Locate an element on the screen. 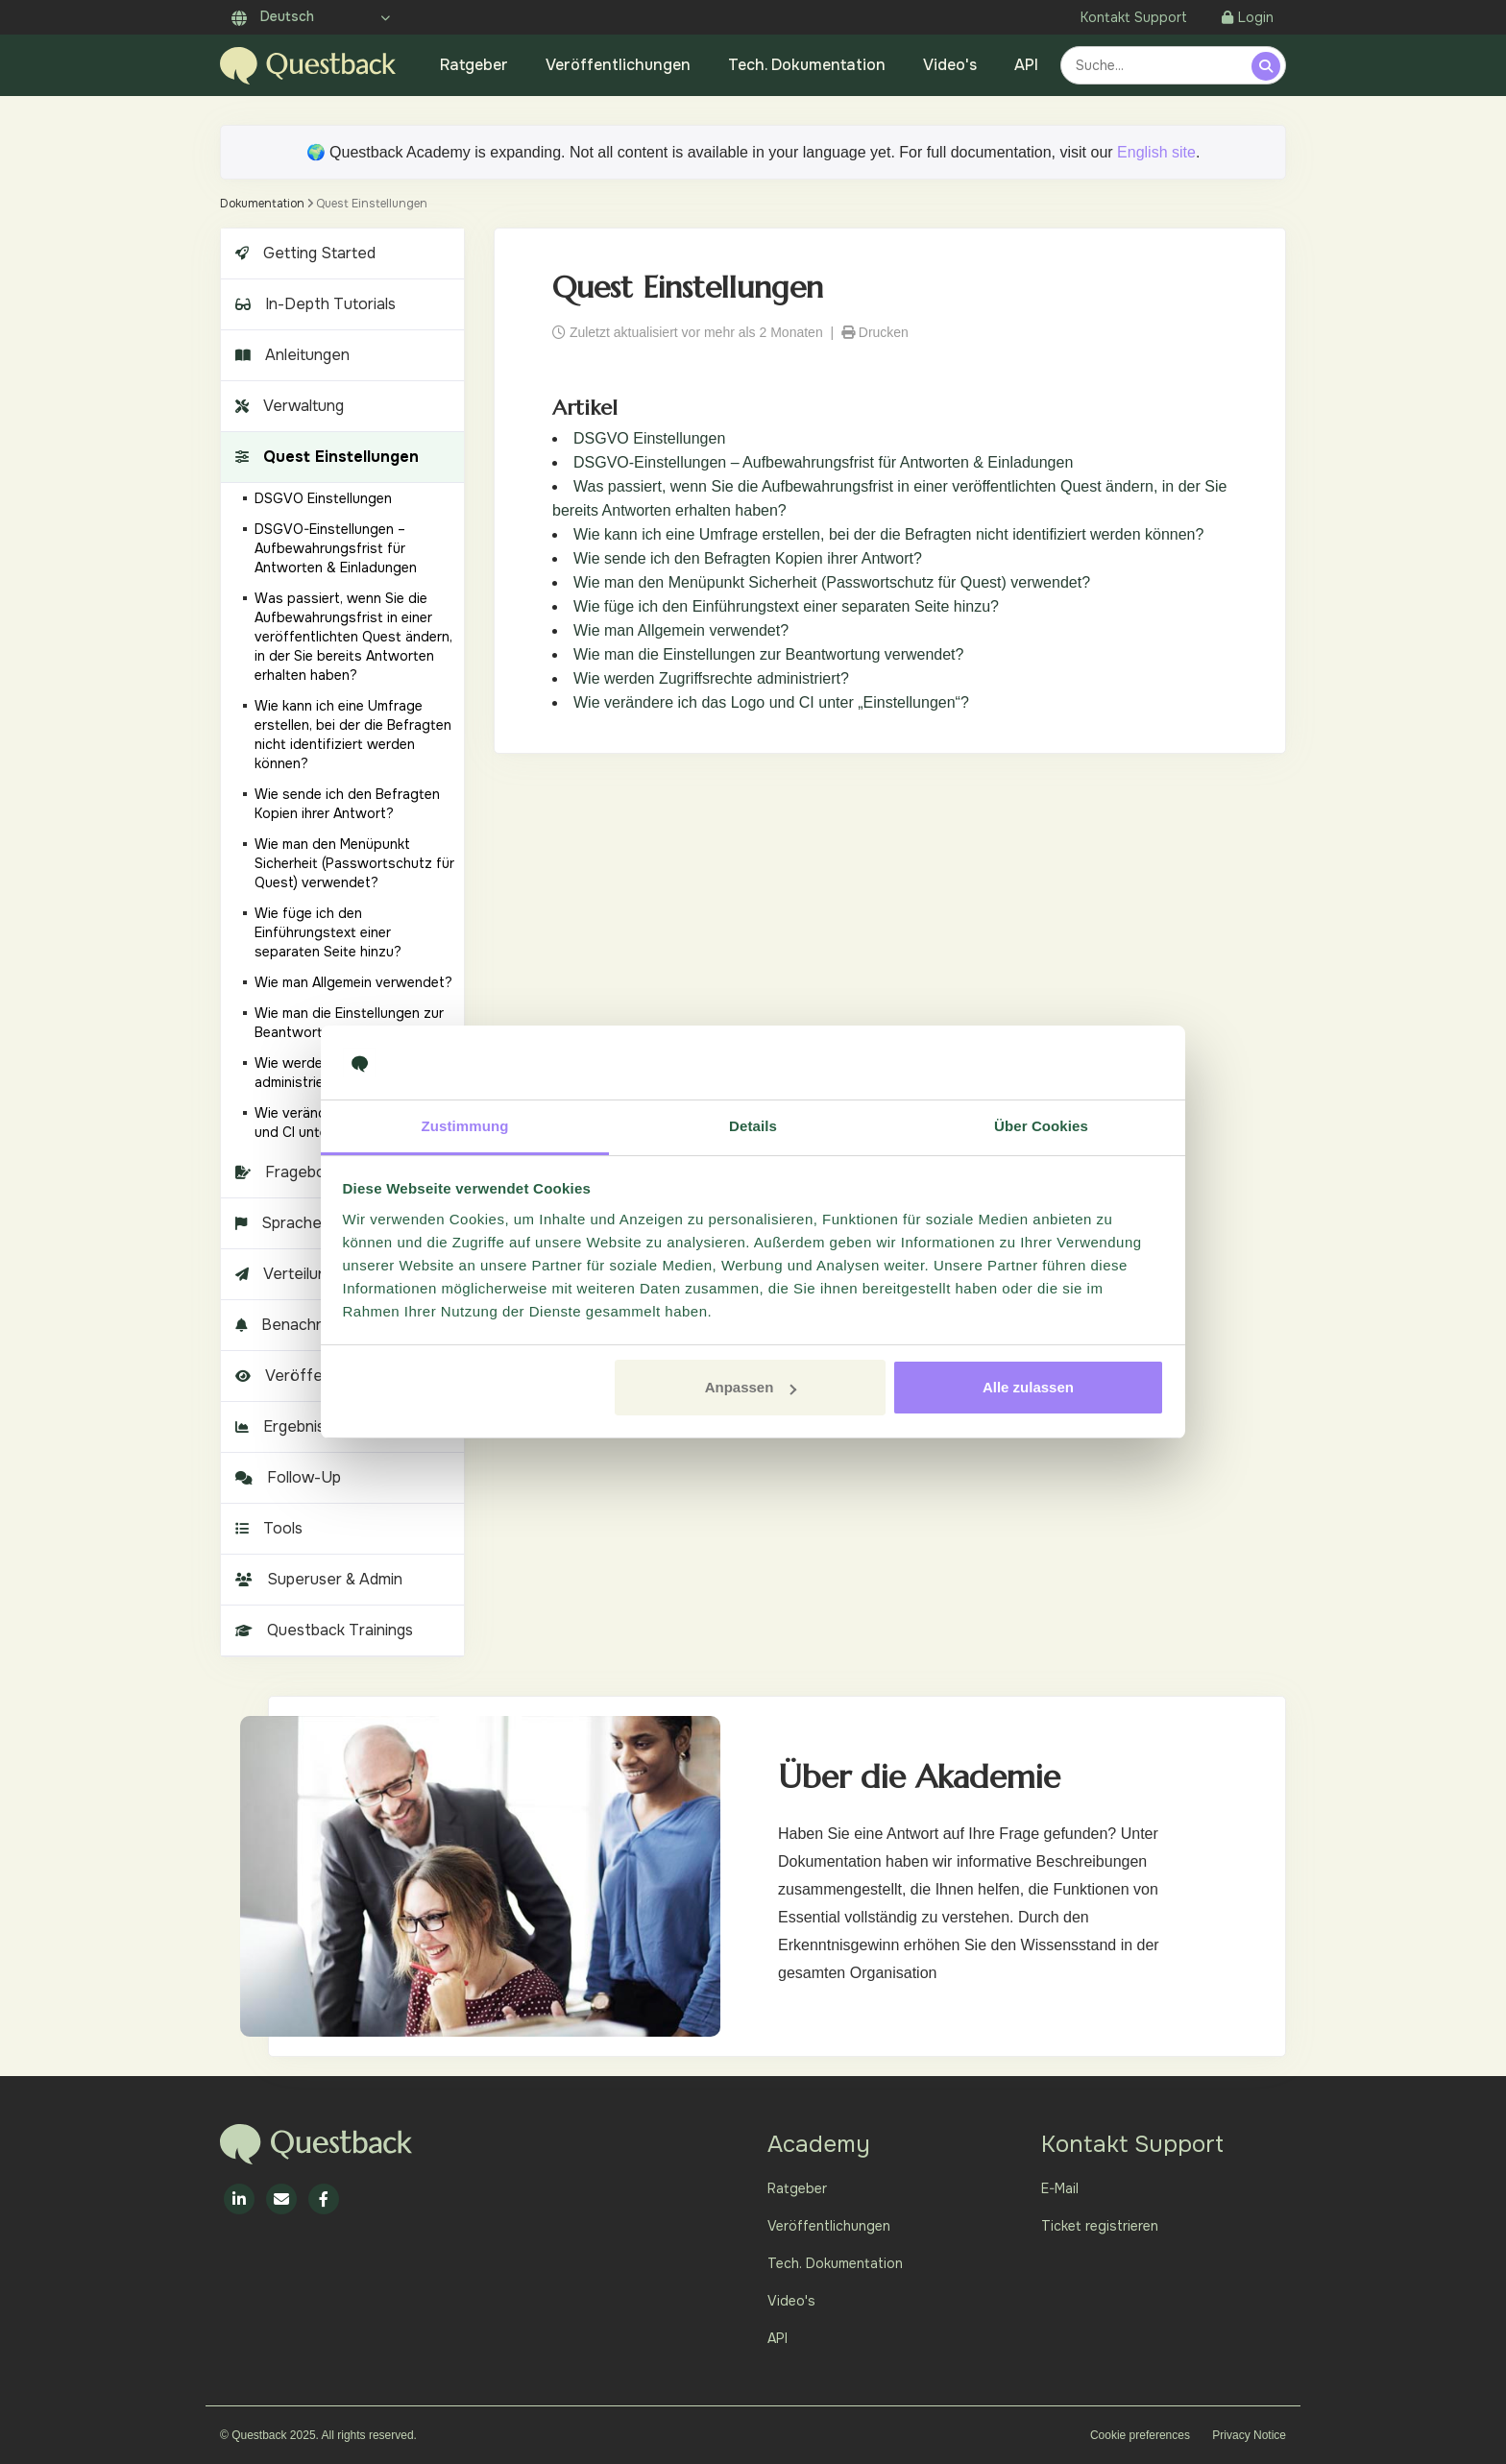  Wie man die Einstellungen zur Beantwortung verwendet? is located at coordinates (768, 654).